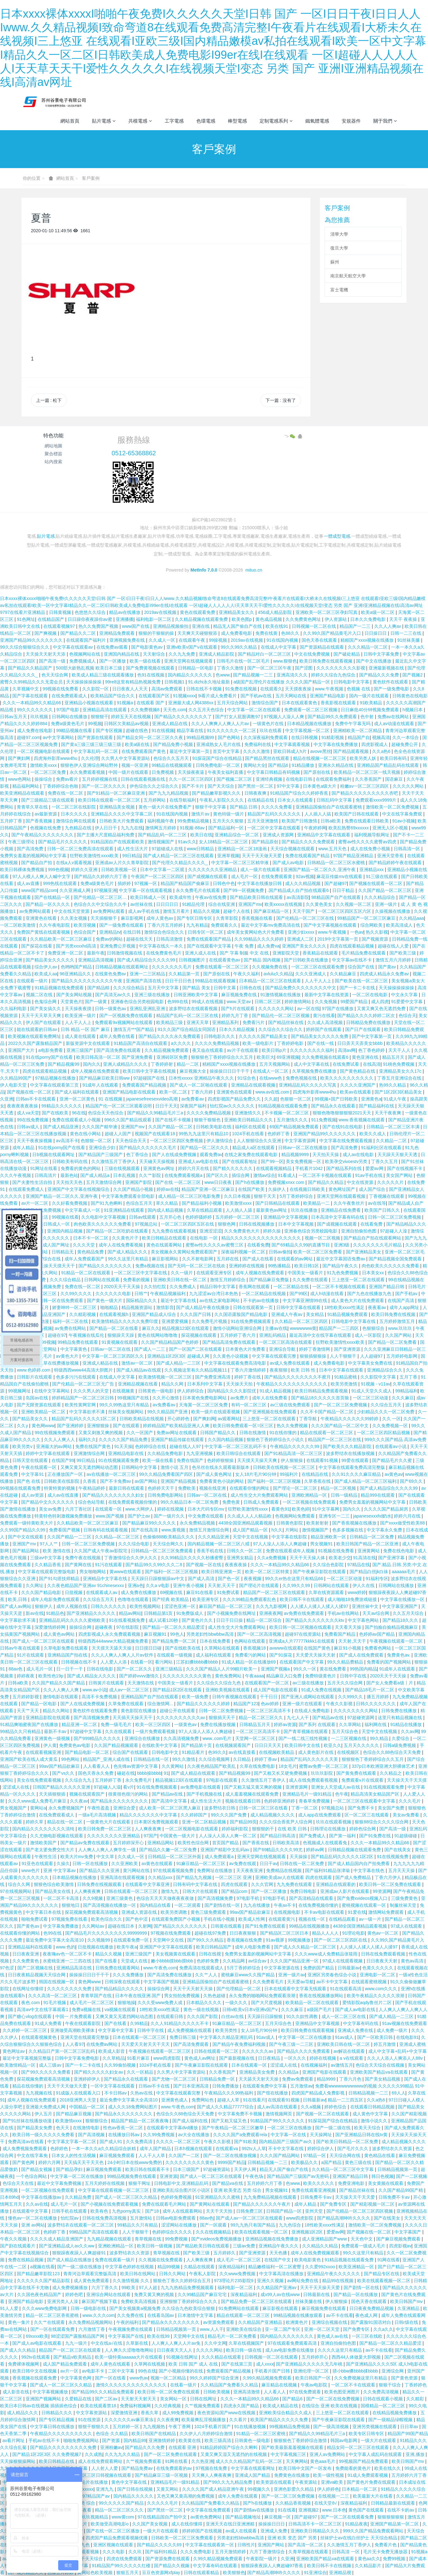 This screenshot has height=2576, width=428. I want to click on 欧美一级电影片, so click(258, 1043).